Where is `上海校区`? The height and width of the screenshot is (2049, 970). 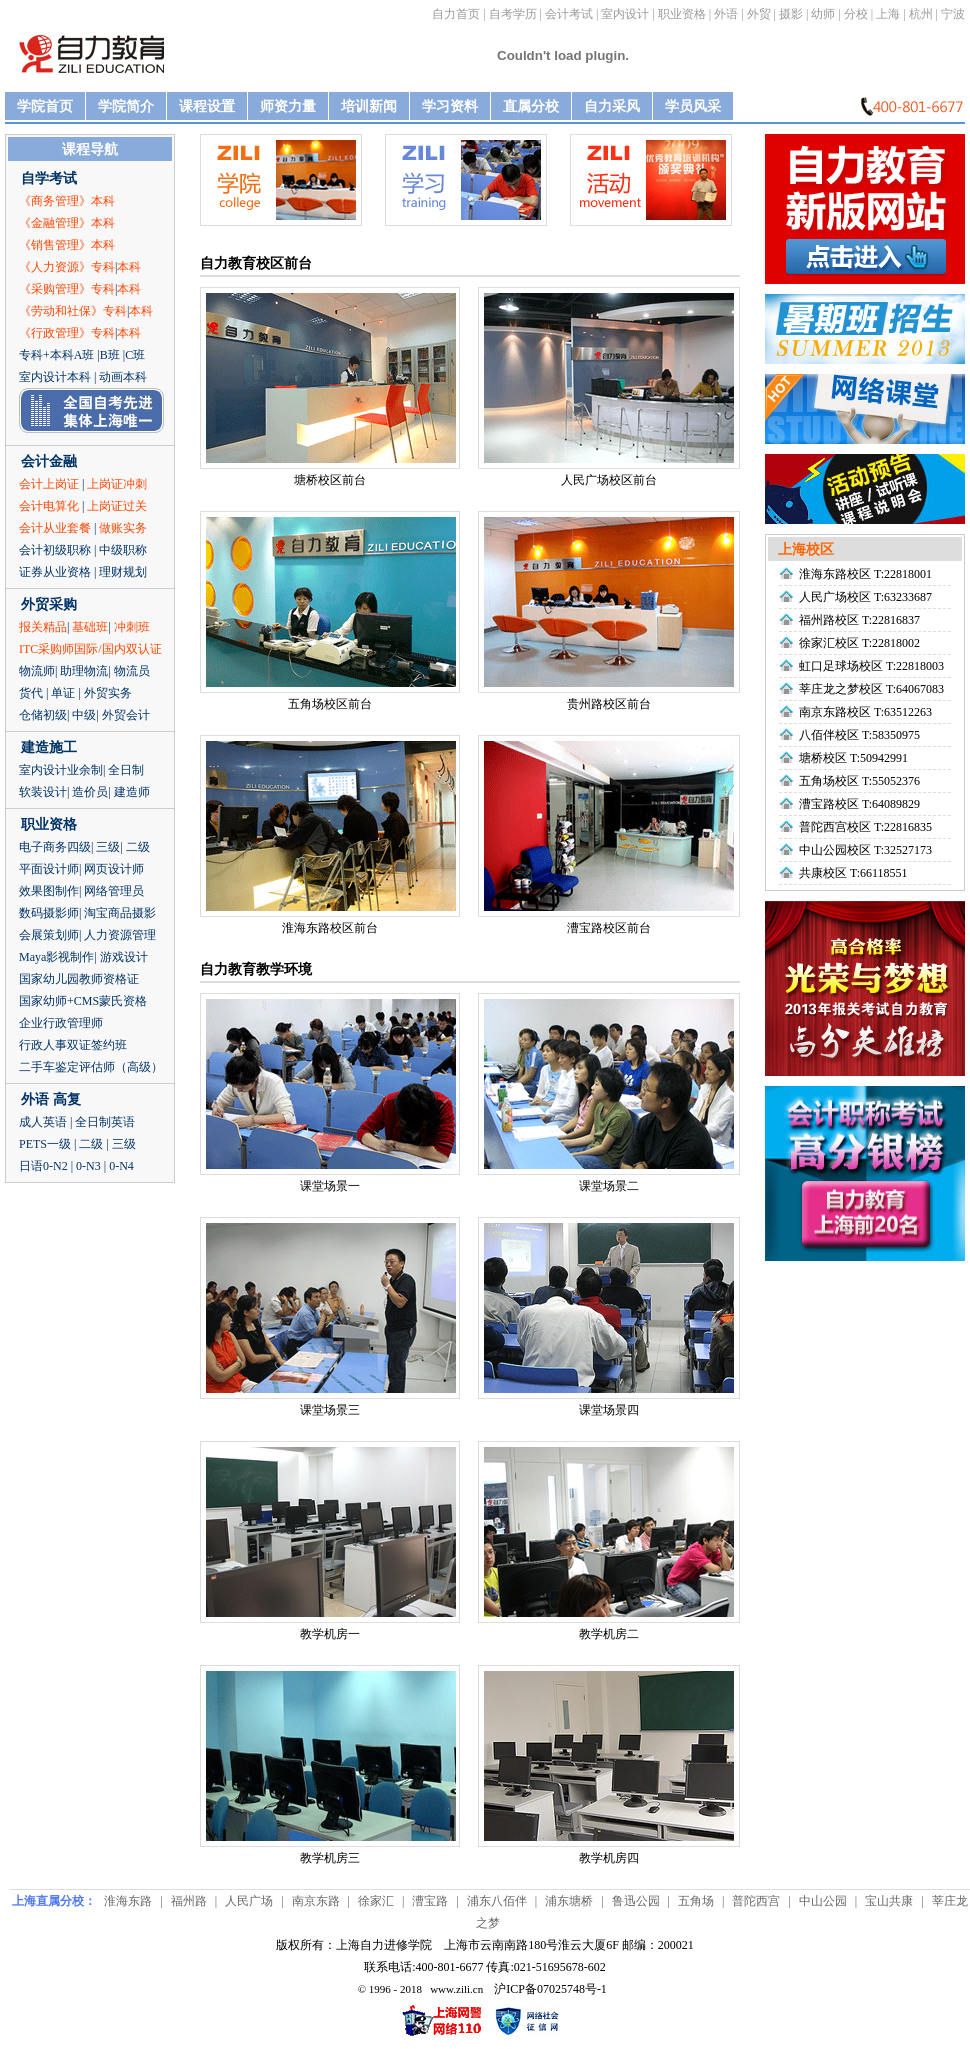
上海校区 is located at coordinates (806, 549).